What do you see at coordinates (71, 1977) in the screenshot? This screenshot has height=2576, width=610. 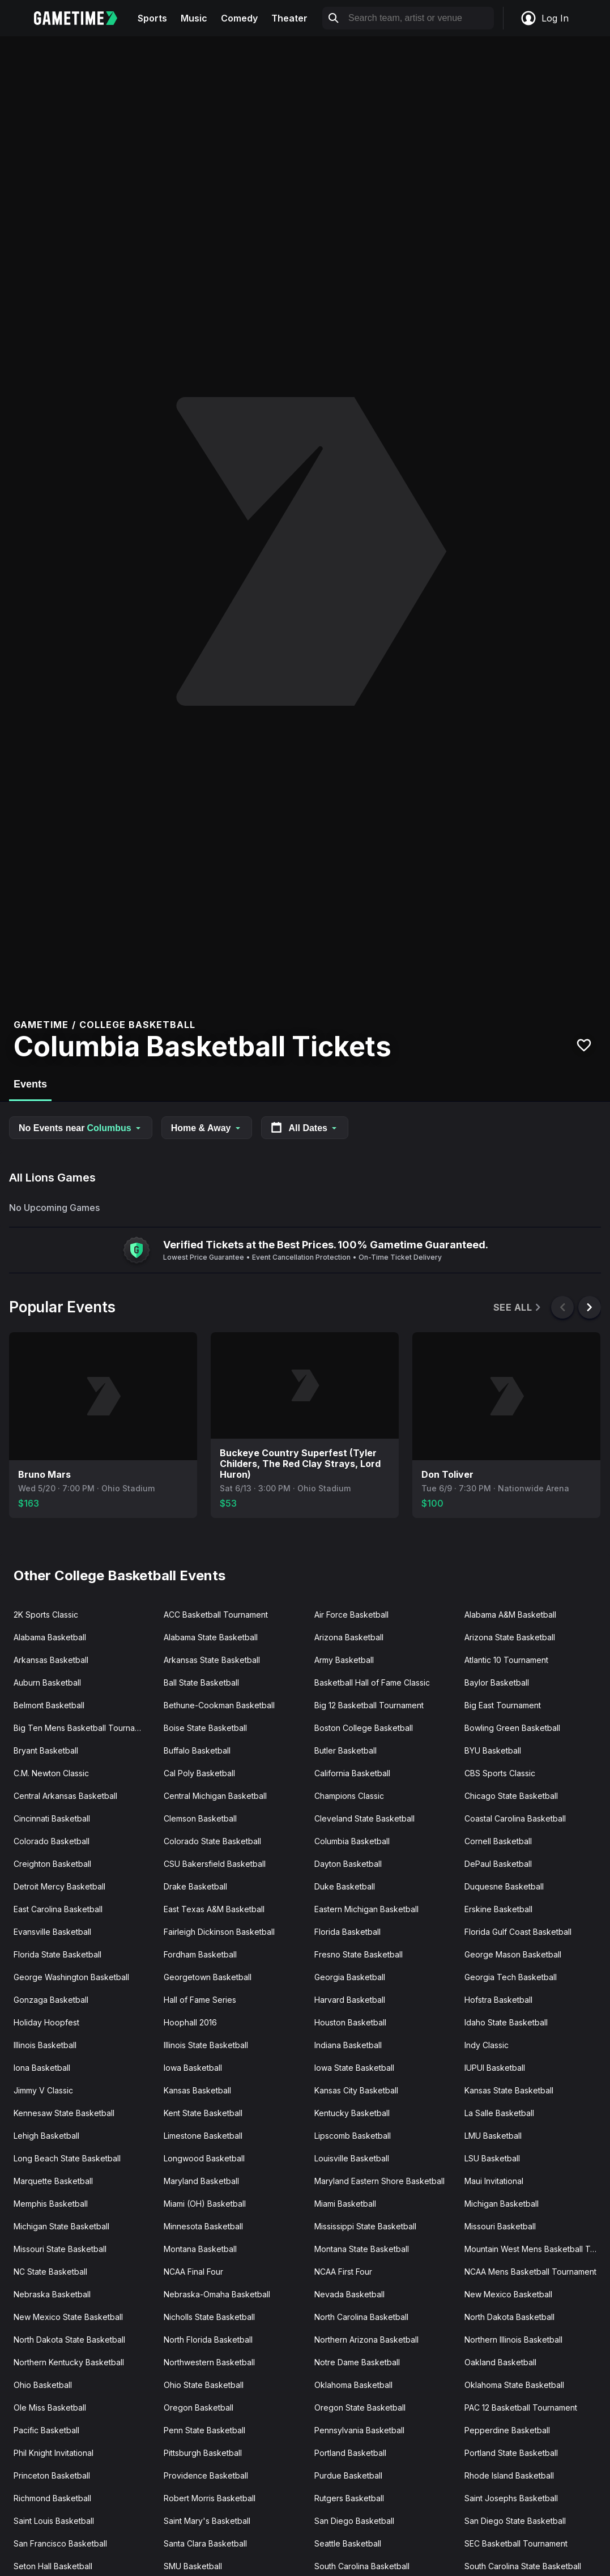 I see `George Washington Basketball` at bounding box center [71, 1977].